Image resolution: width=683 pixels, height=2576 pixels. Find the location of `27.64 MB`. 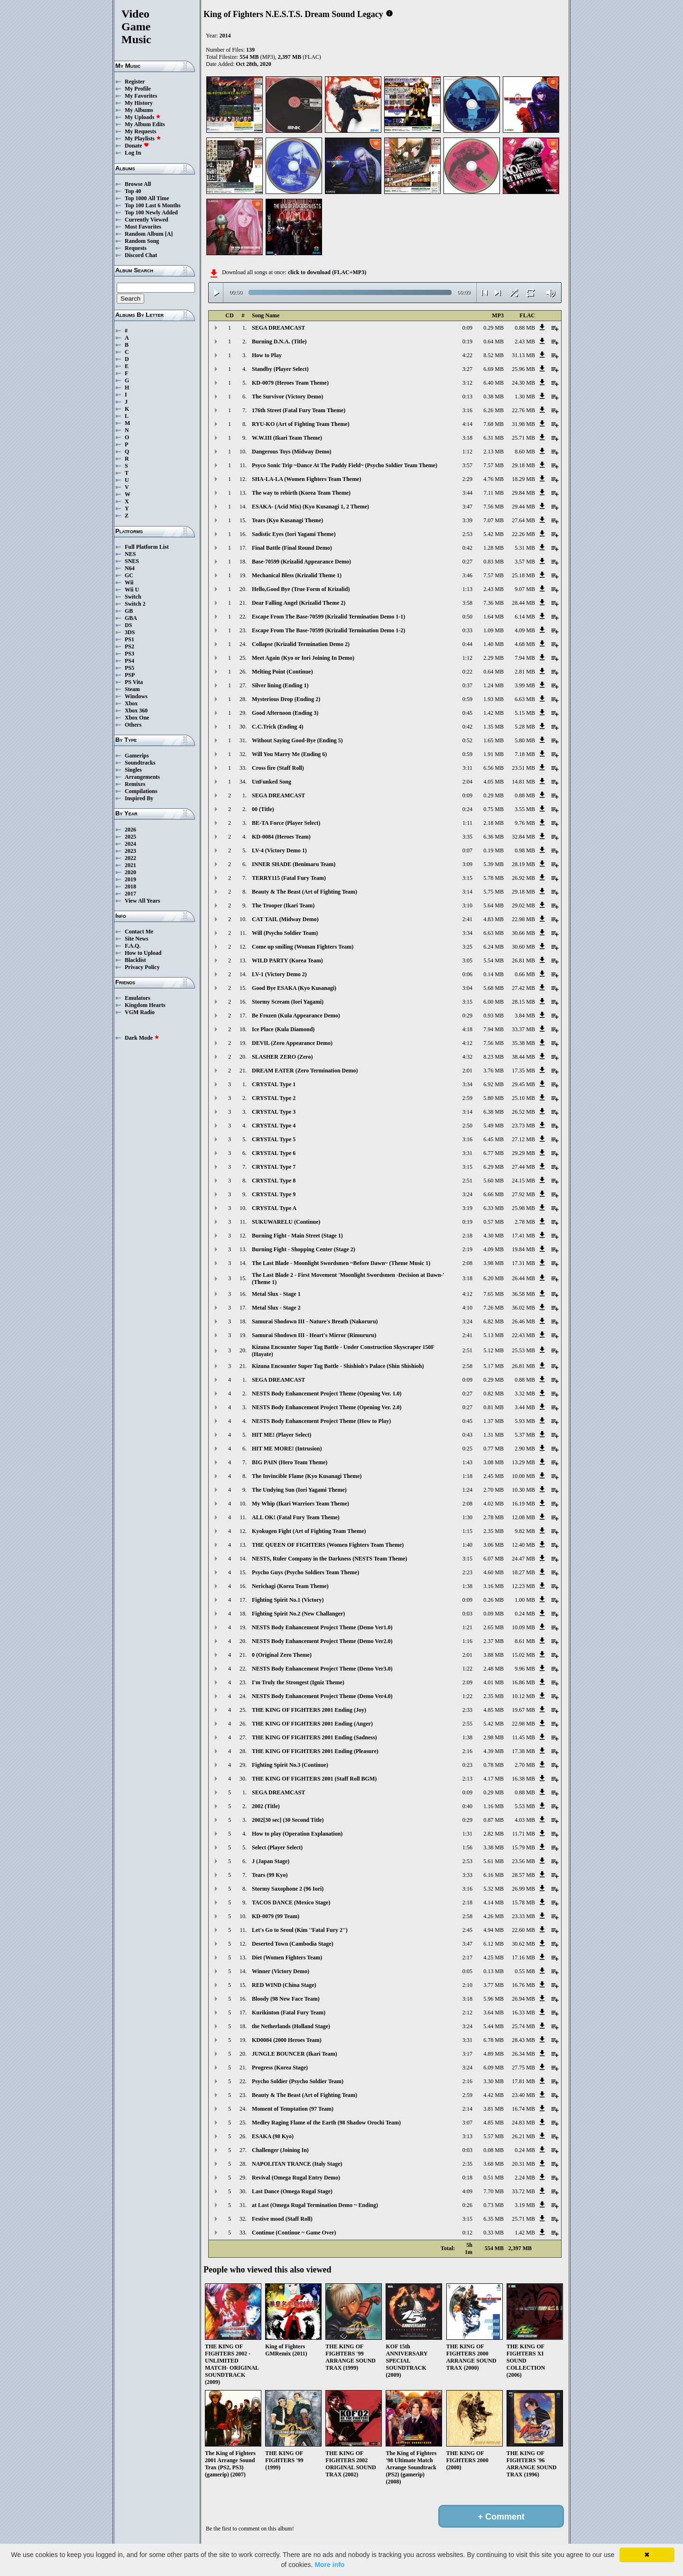

27.64 MB is located at coordinates (523, 520).